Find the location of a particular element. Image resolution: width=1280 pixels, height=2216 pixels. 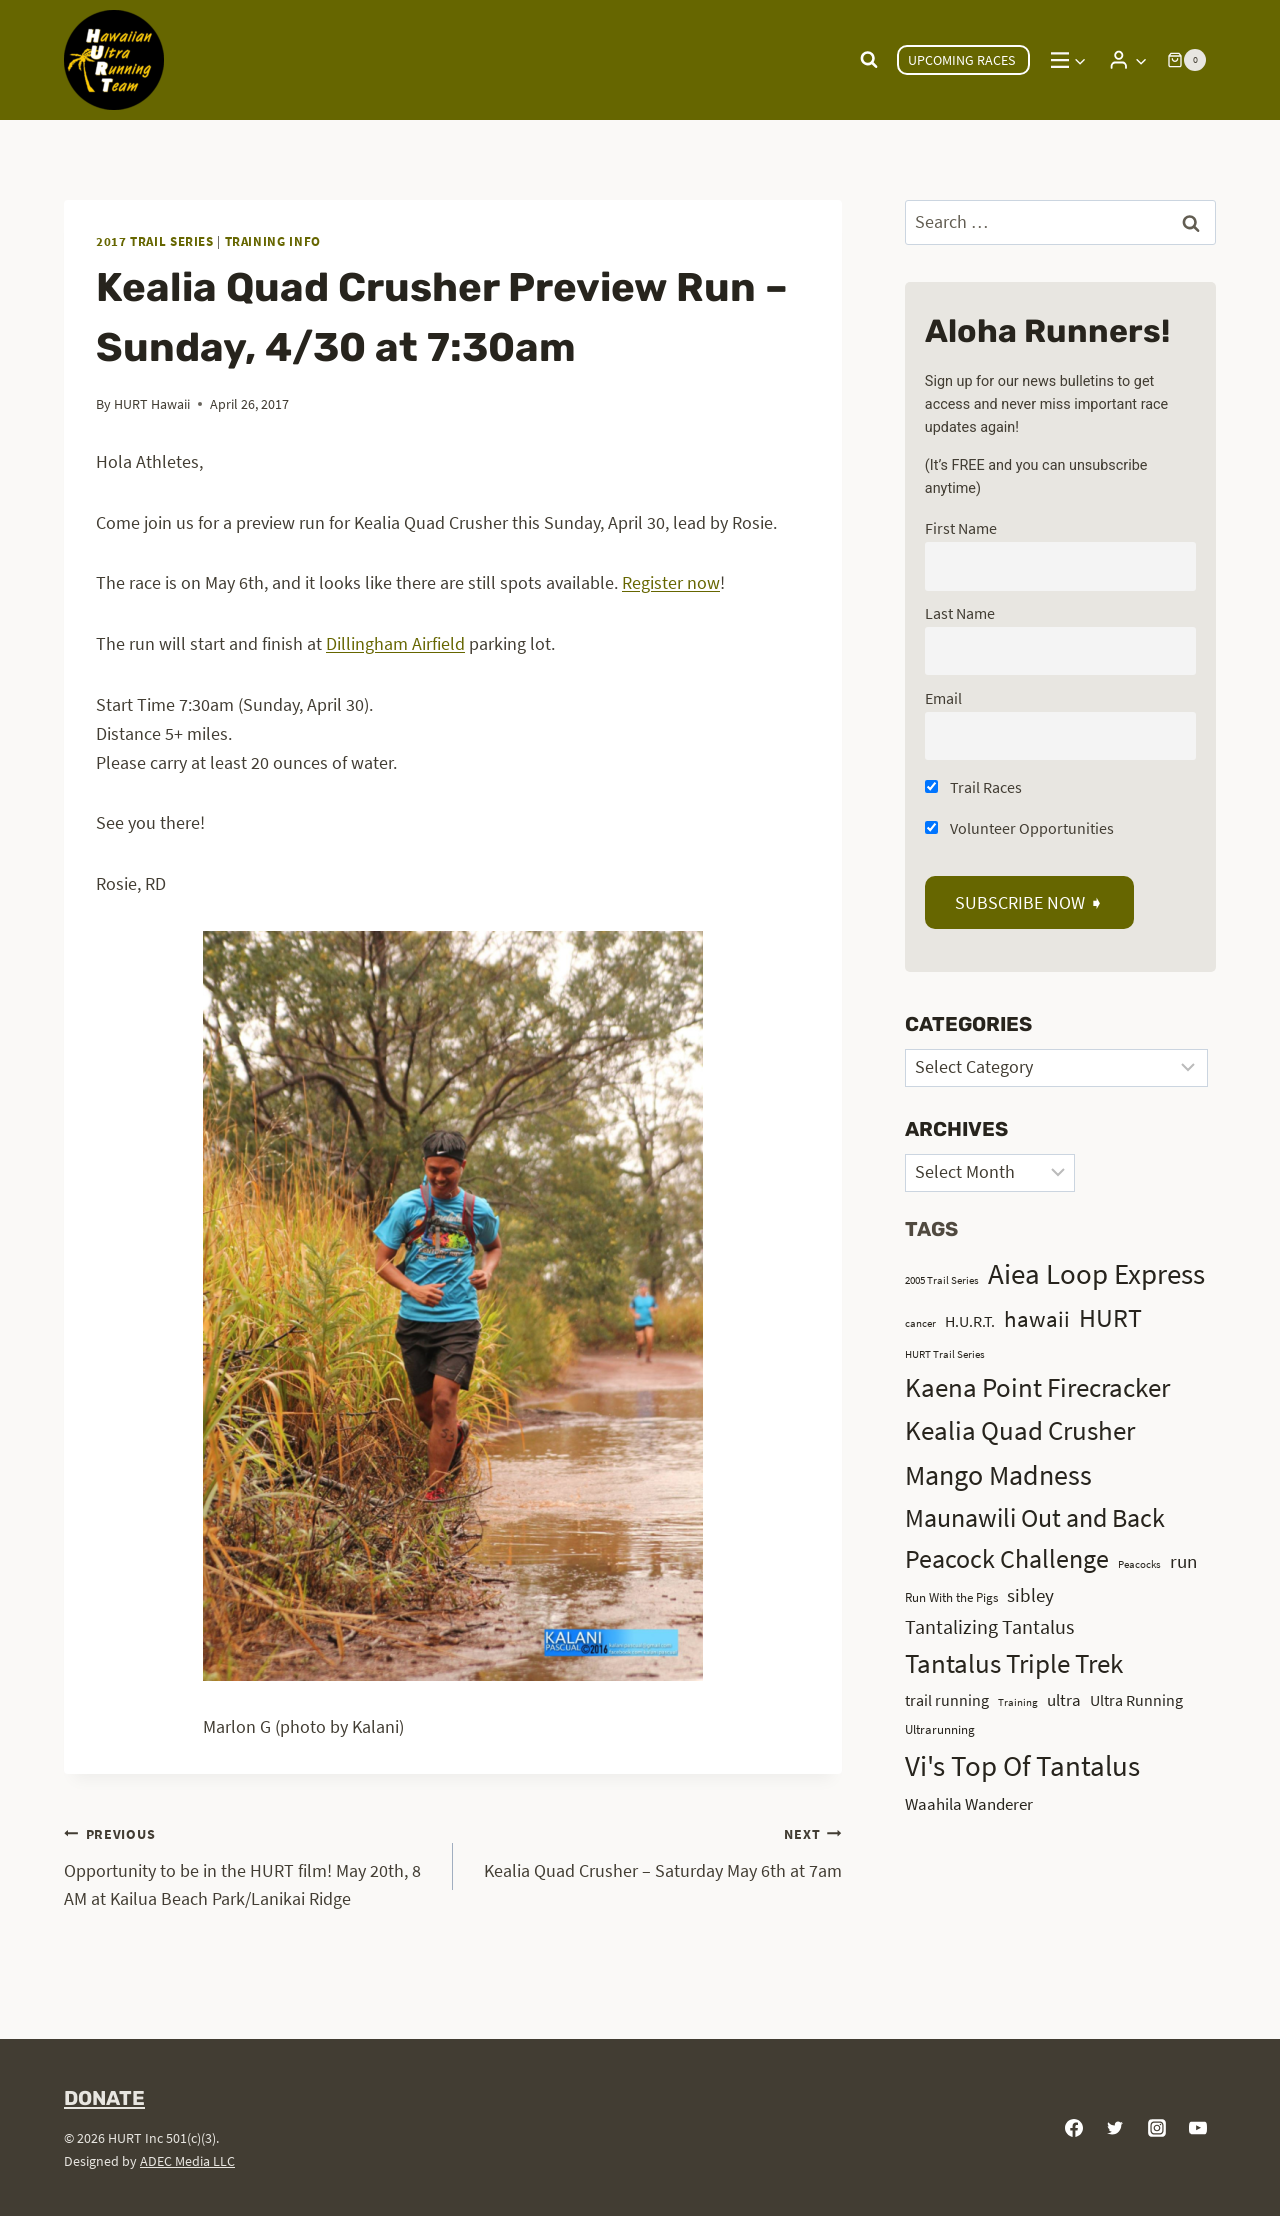

DONATE is located at coordinates (104, 2098).